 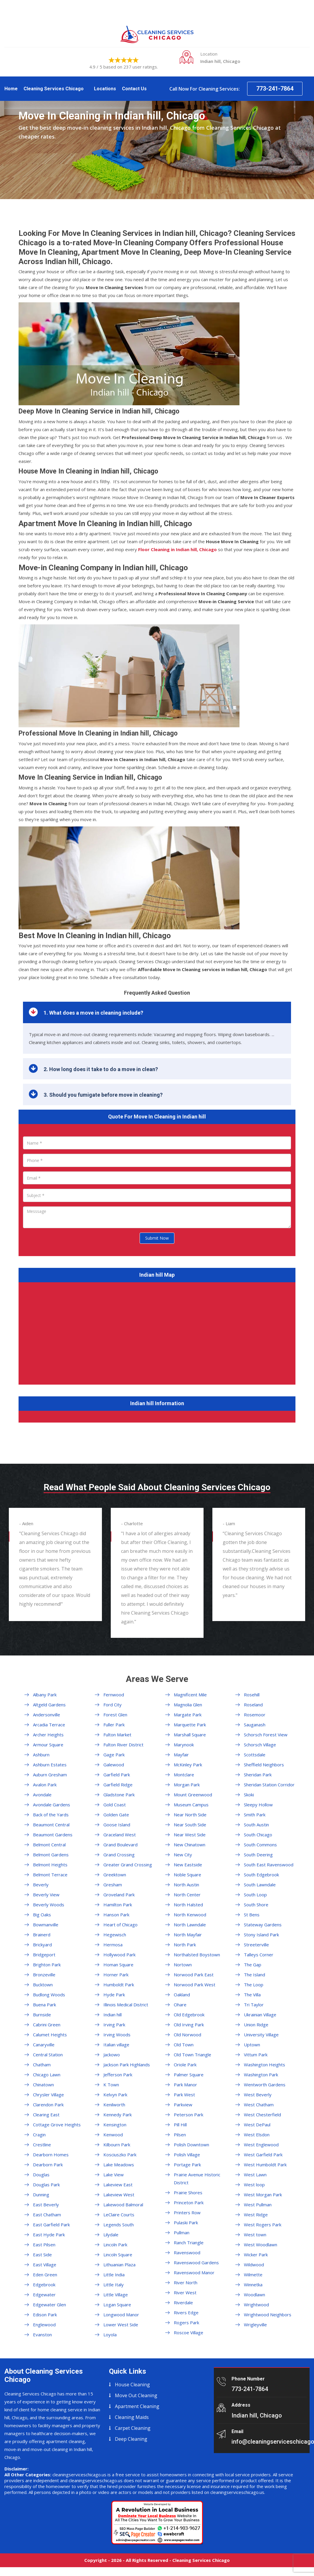 I want to click on Oakland, so click(x=182, y=1995).